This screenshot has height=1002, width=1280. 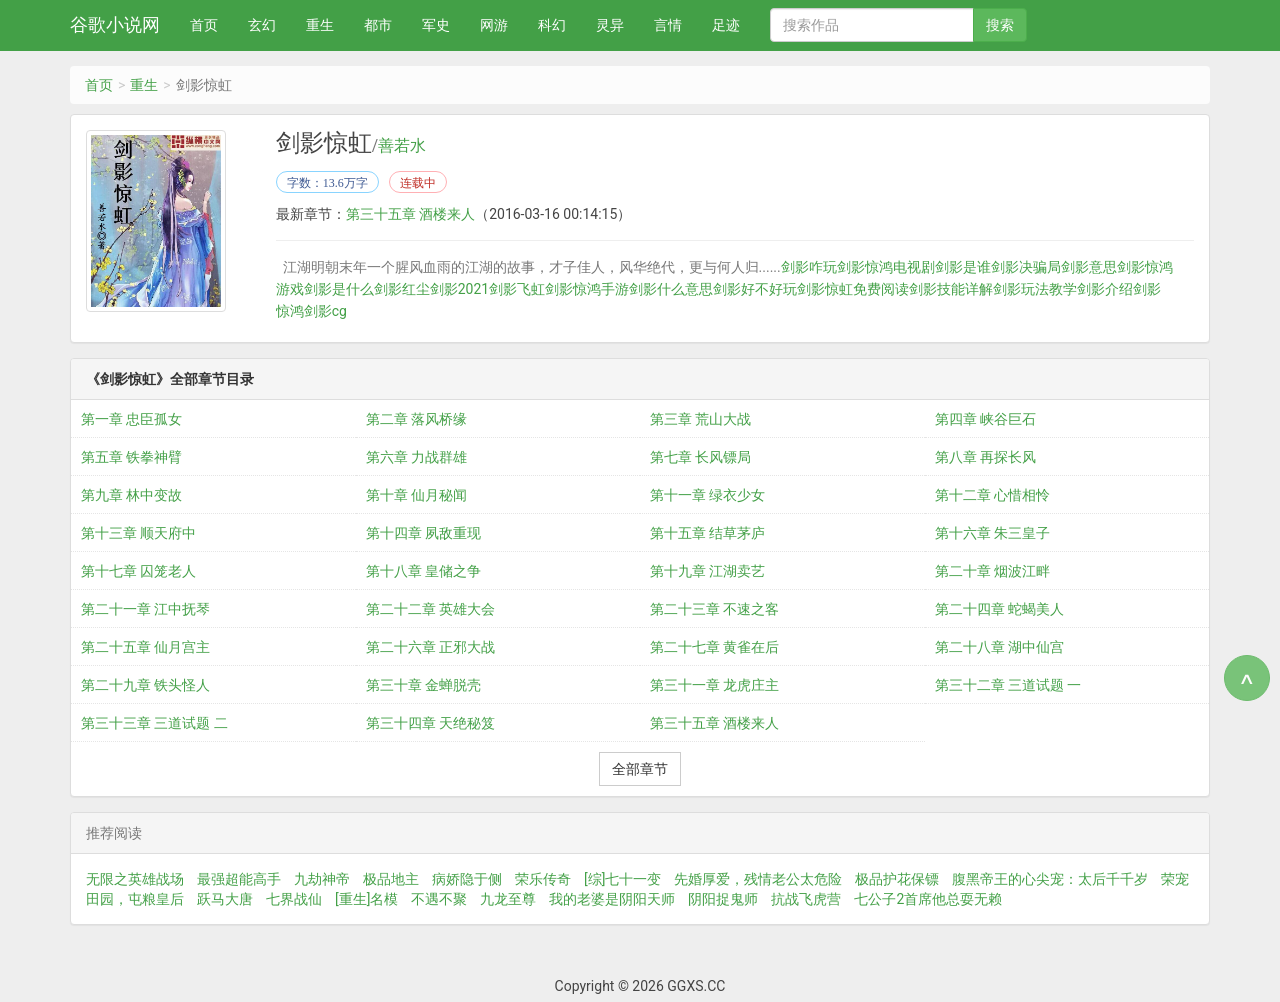 I want to click on 灵异, so click(x=610, y=25).